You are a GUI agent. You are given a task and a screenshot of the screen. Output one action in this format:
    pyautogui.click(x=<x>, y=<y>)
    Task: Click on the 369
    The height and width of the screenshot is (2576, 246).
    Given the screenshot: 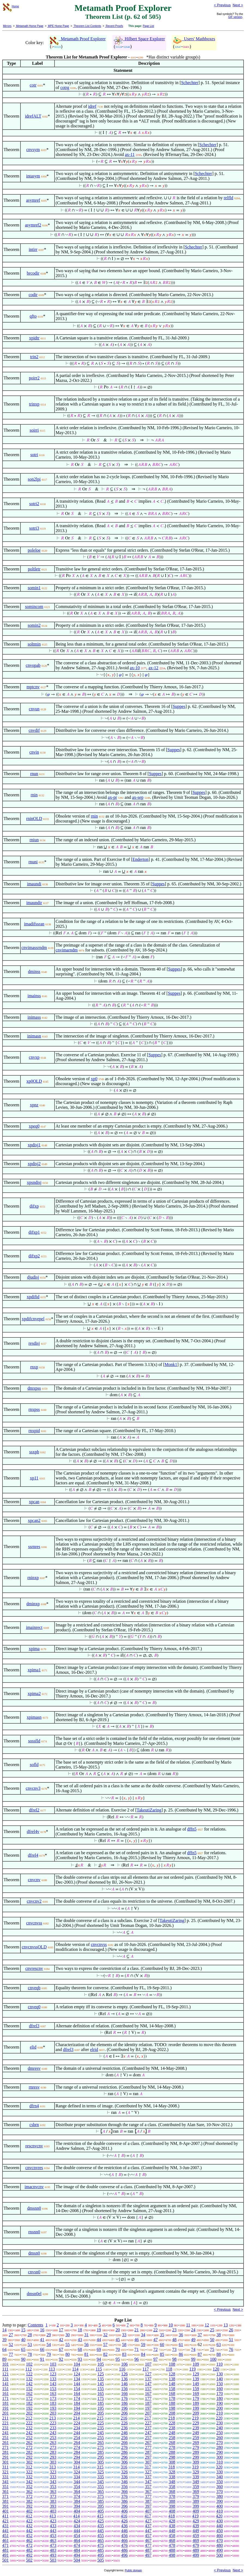 What is the action you would take?
    pyautogui.click(x=196, y=2491)
    